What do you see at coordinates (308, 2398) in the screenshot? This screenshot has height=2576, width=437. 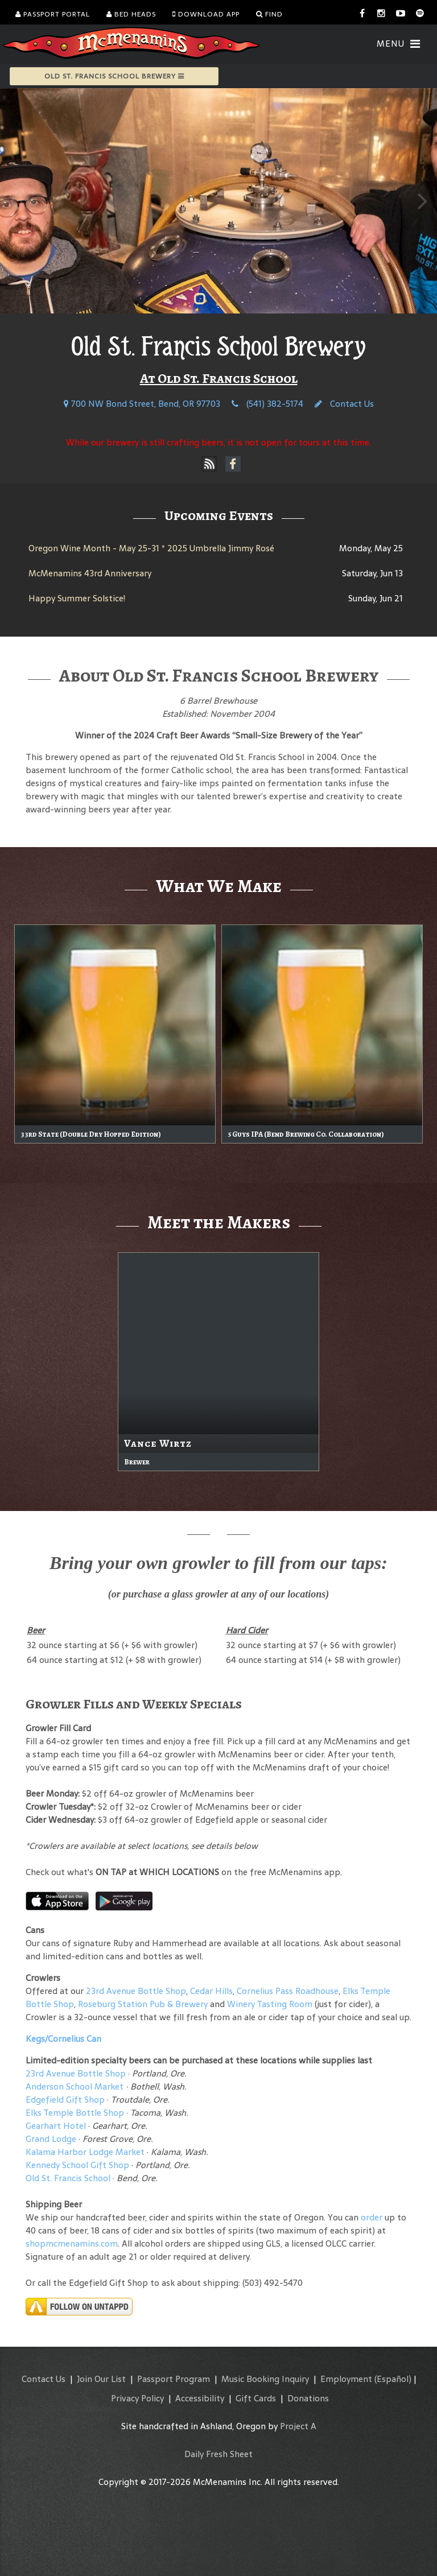 I see `Donations` at bounding box center [308, 2398].